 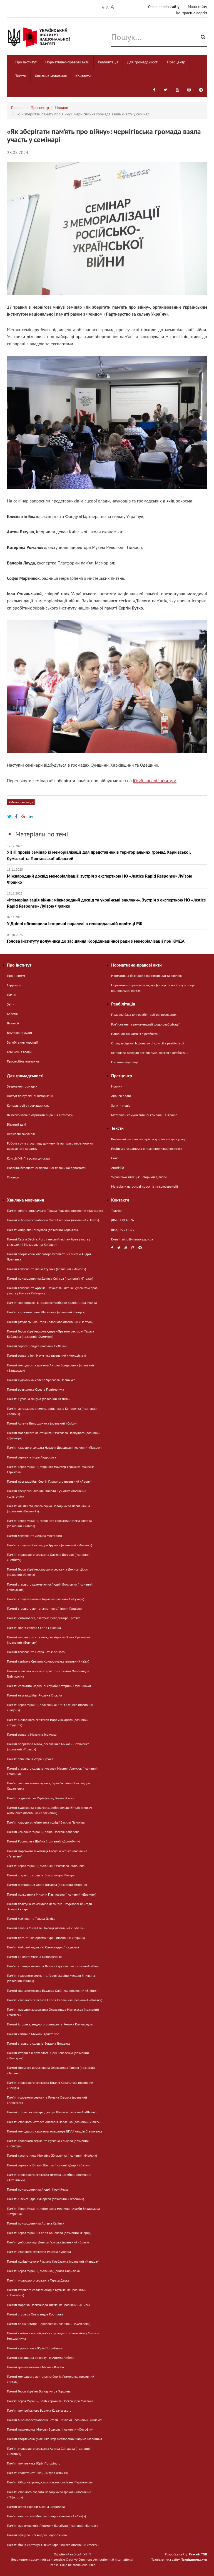 What do you see at coordinates (46, 2516) in the screenshot?
I see `Памʼяті енергетика Миколи Білоуса (позивний «Скіф»)` at bounding box center [46, 2516].